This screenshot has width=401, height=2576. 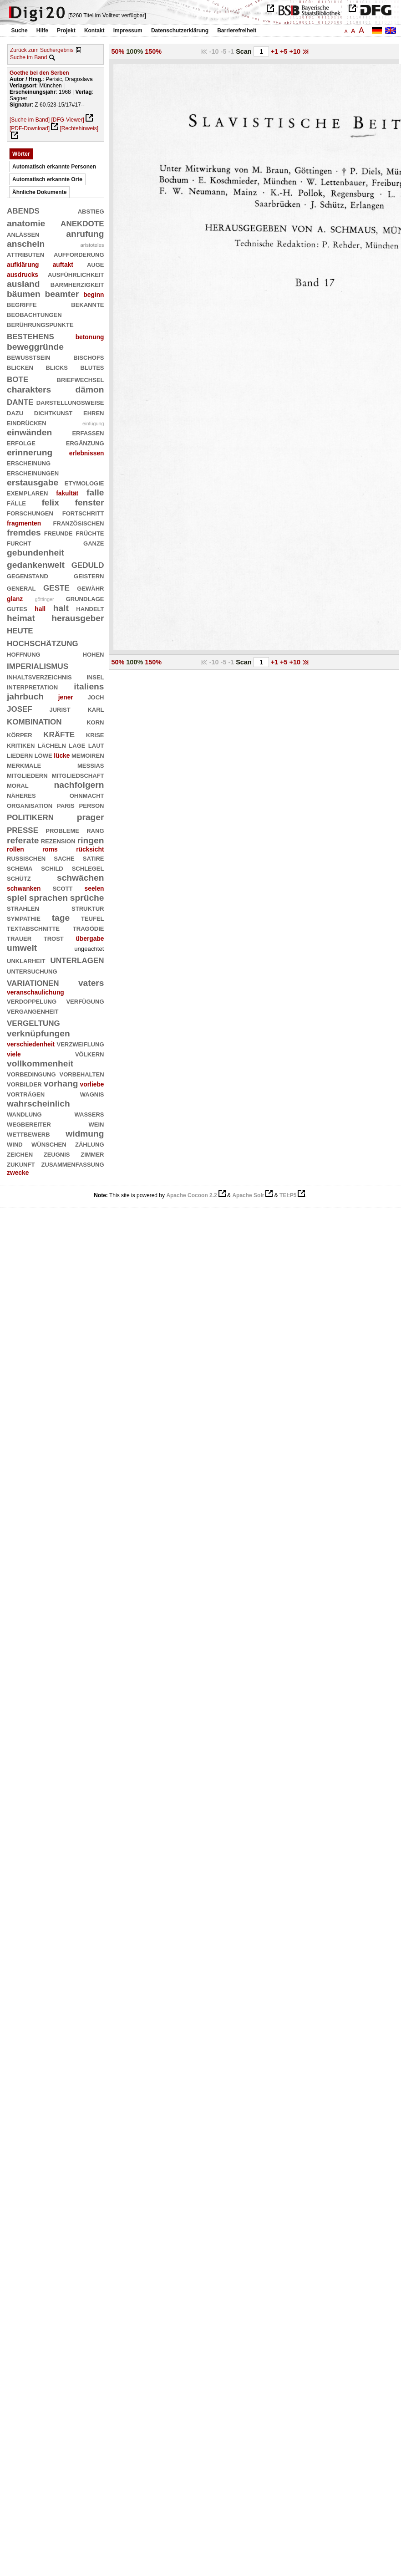 I want to click on textabschnitte, so click(x=33, y=928).